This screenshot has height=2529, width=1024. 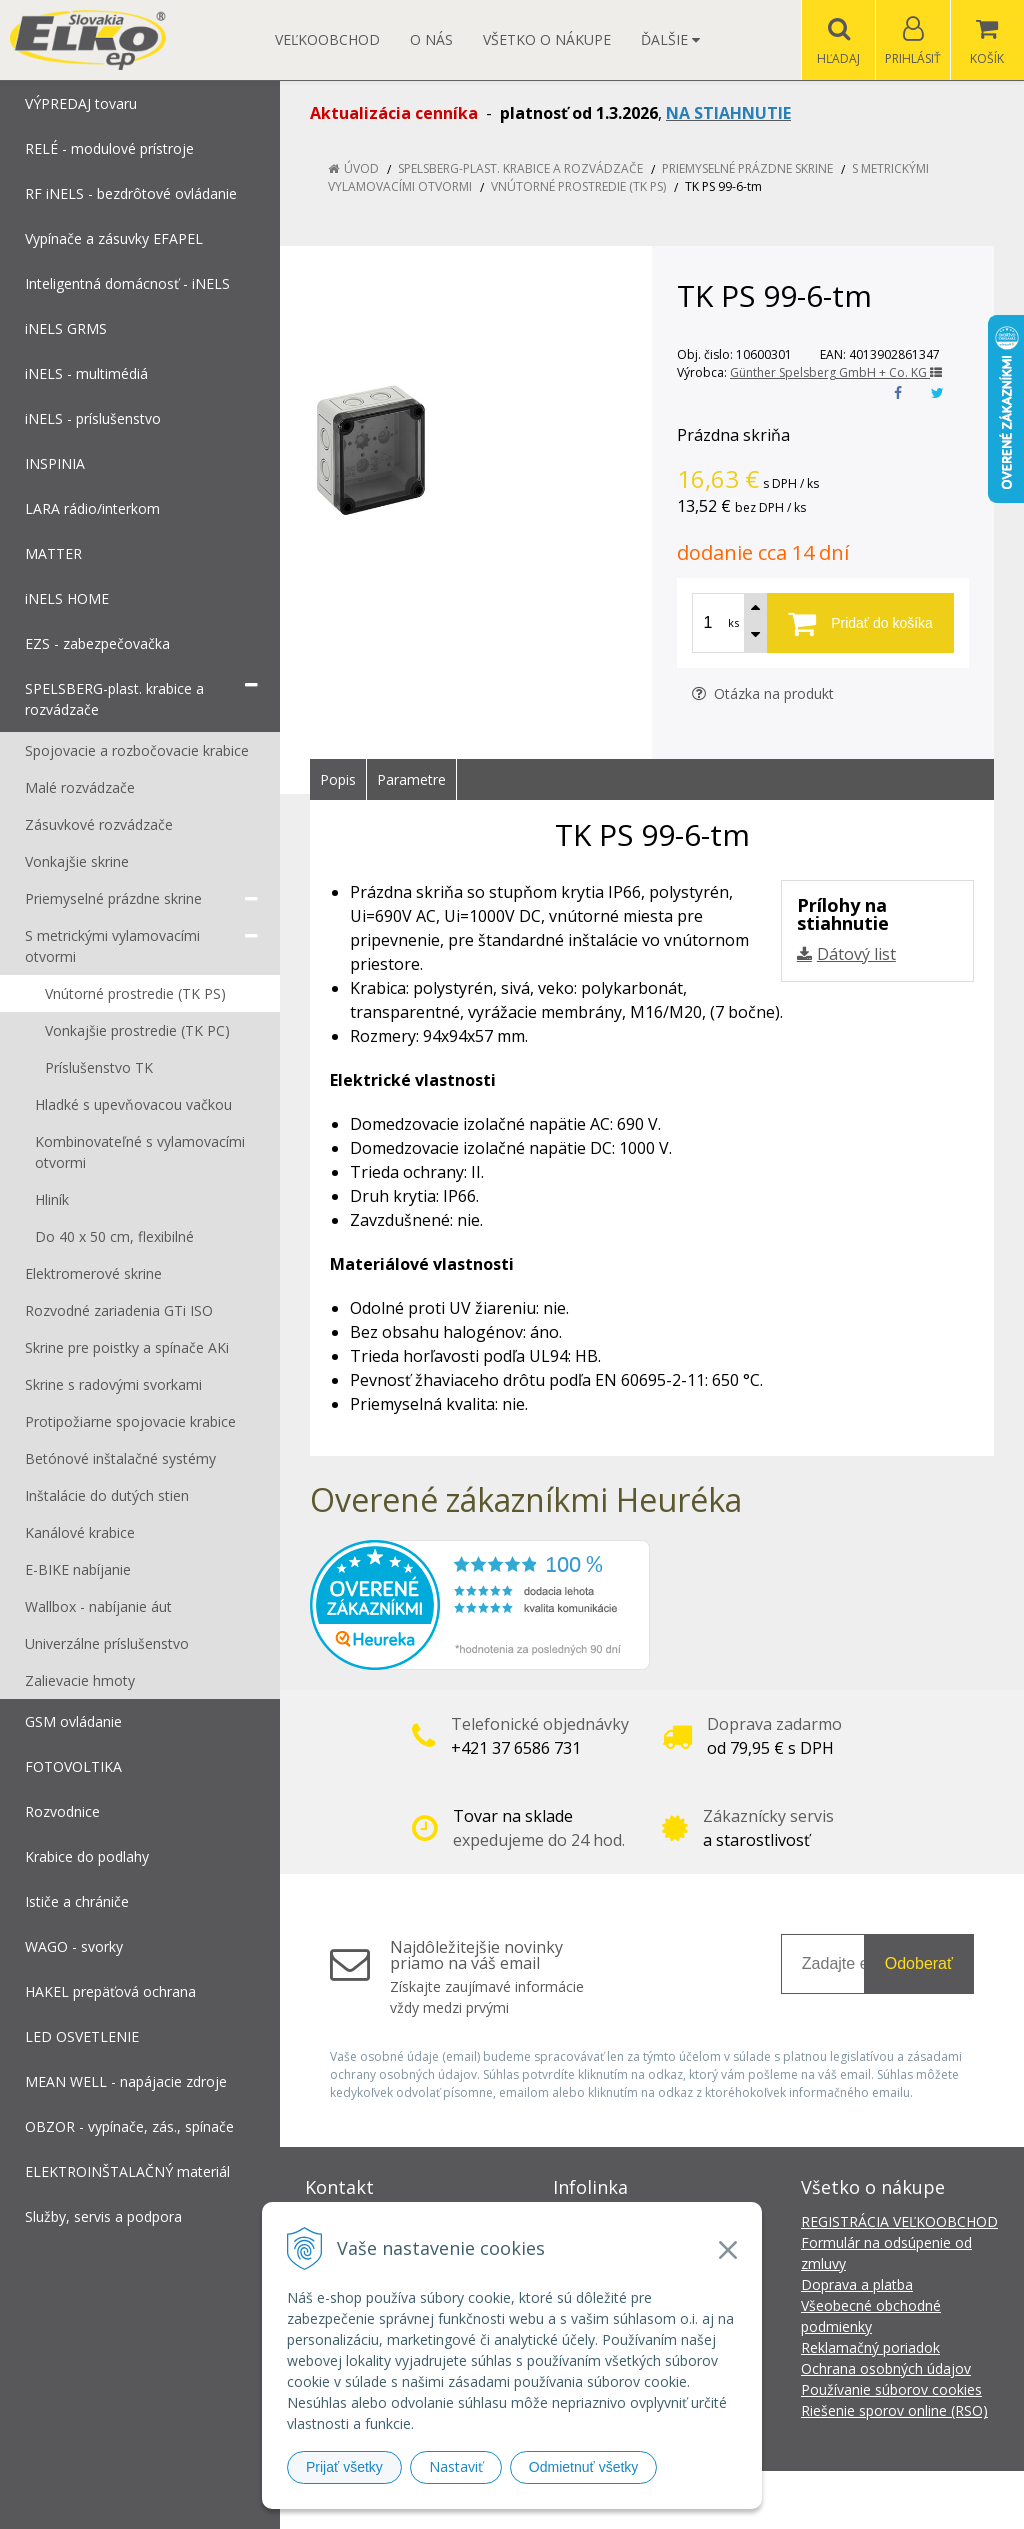 What do you see at coordinates (747, 168) in the screenshot?
I see `Priemyselné prázdne skrine` at bounding box center [747, 168].